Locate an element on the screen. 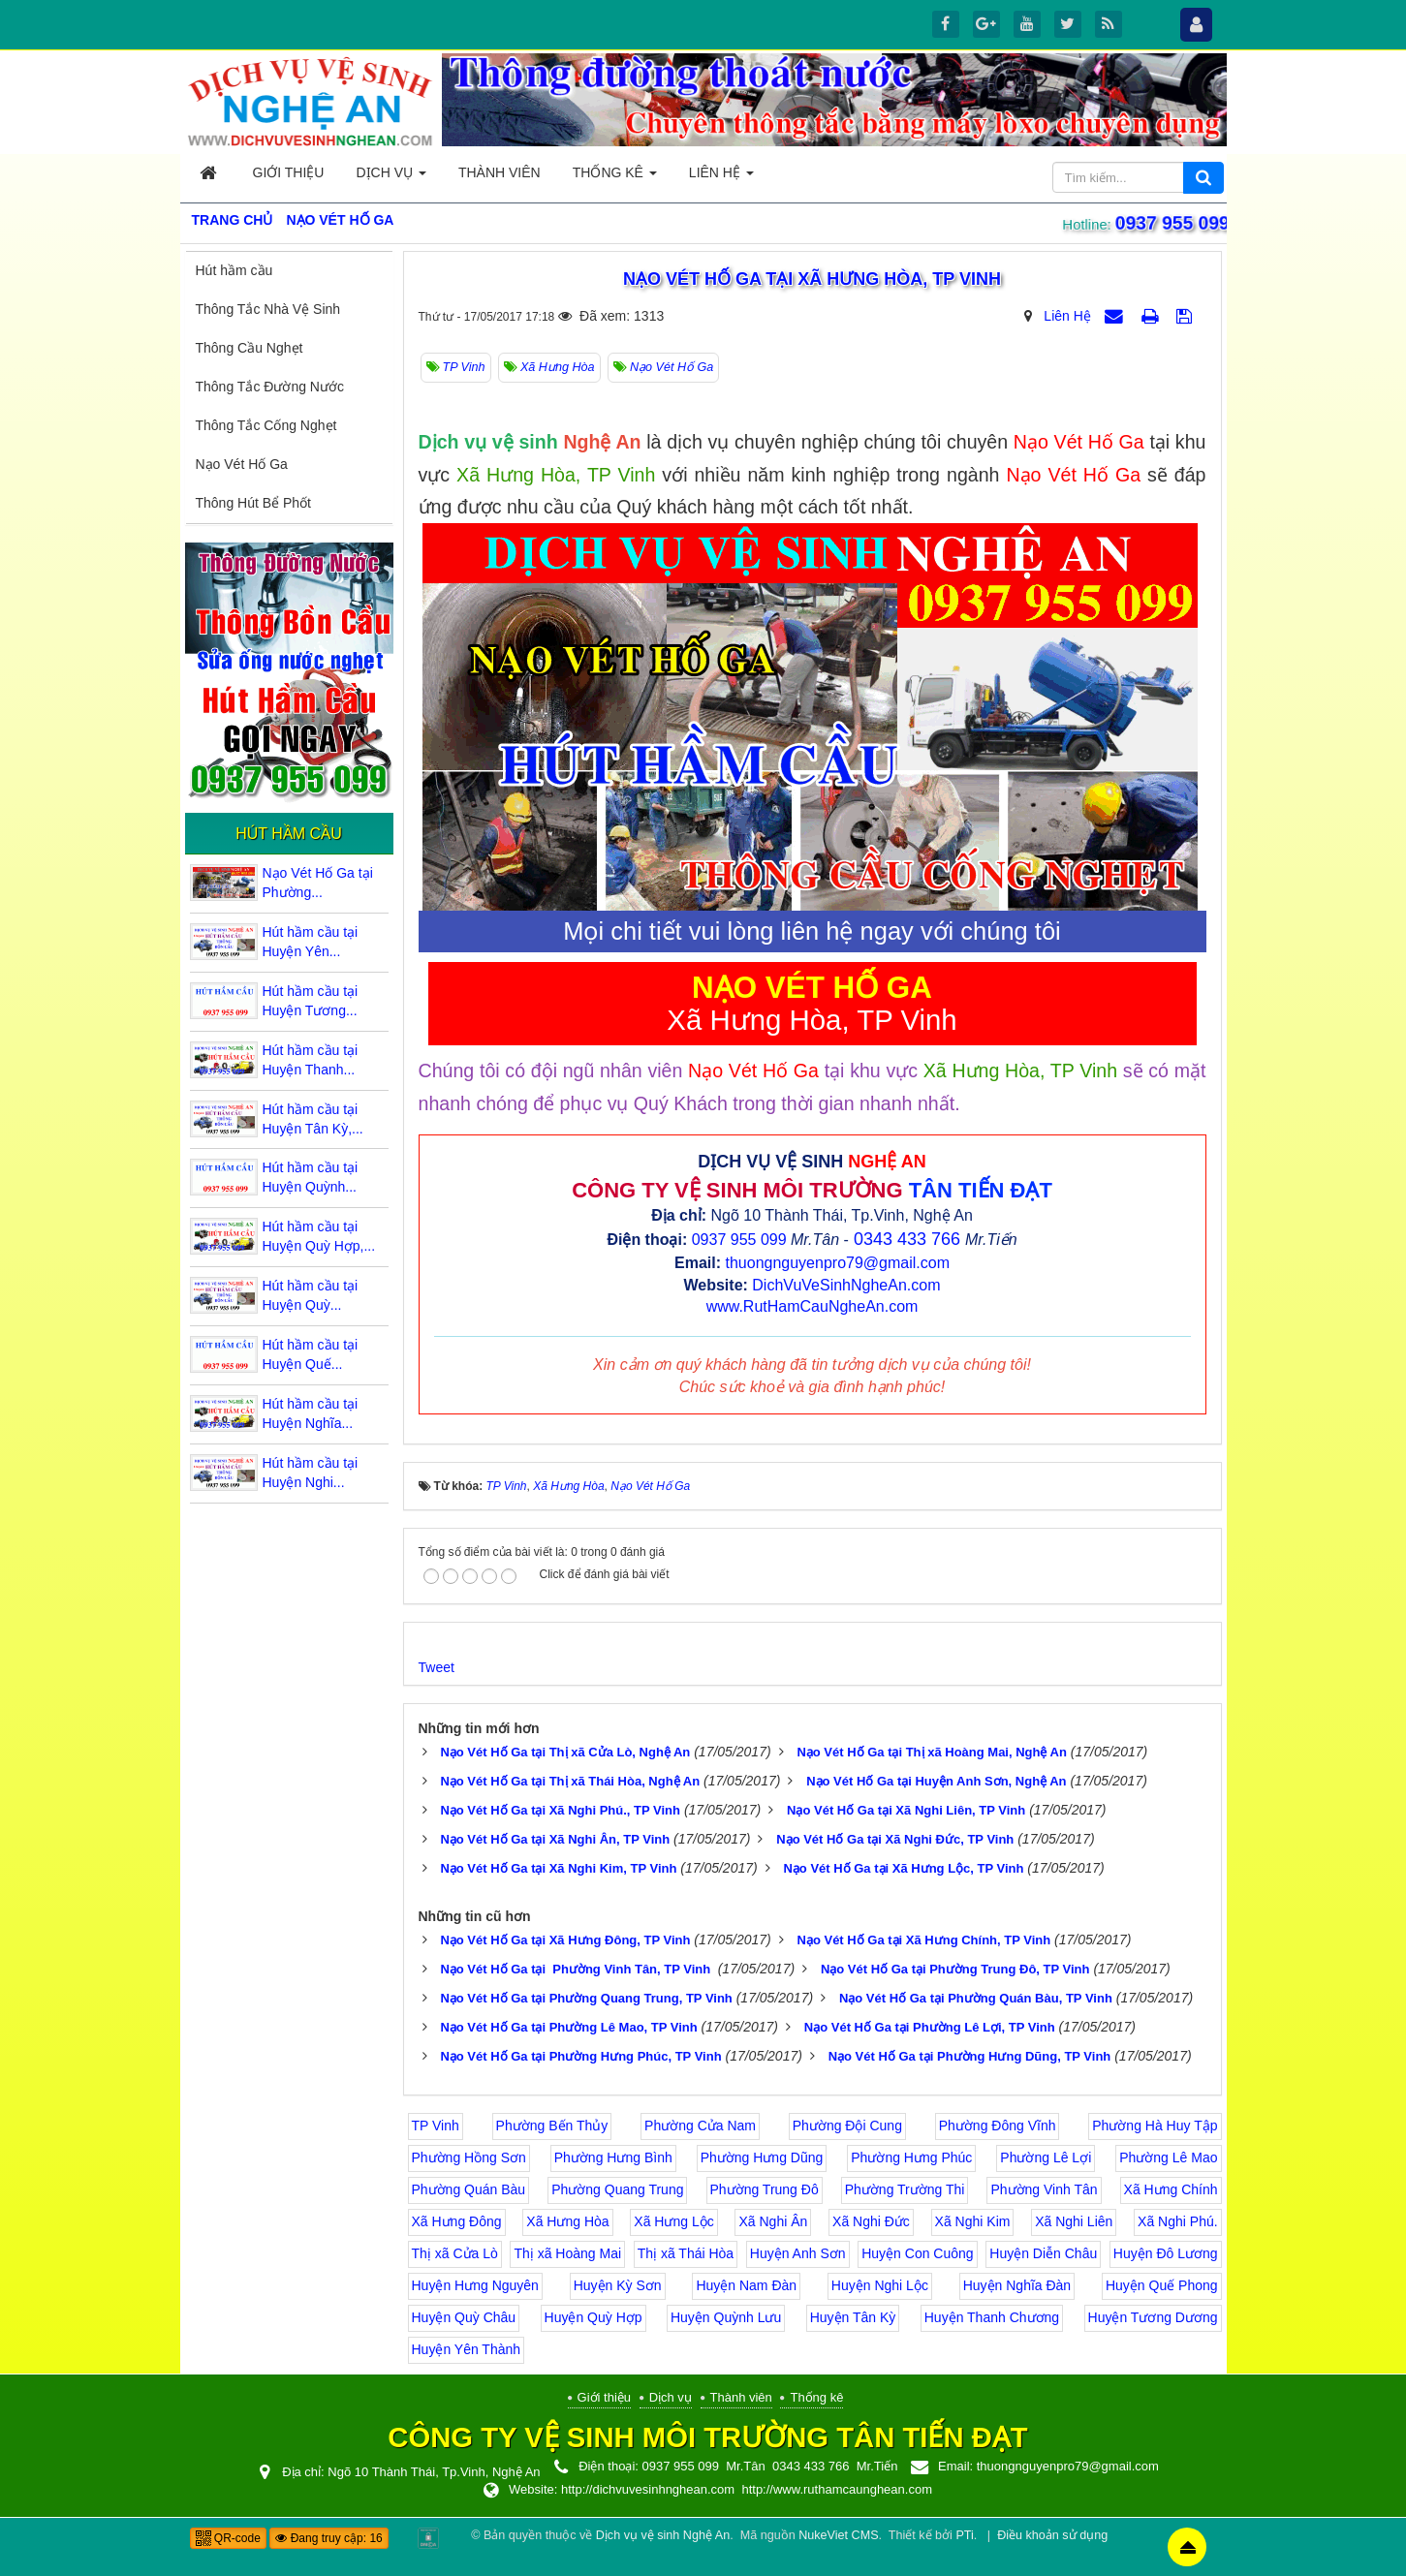  Xã Hưng Hòa is located at coordinates (567, 2221).